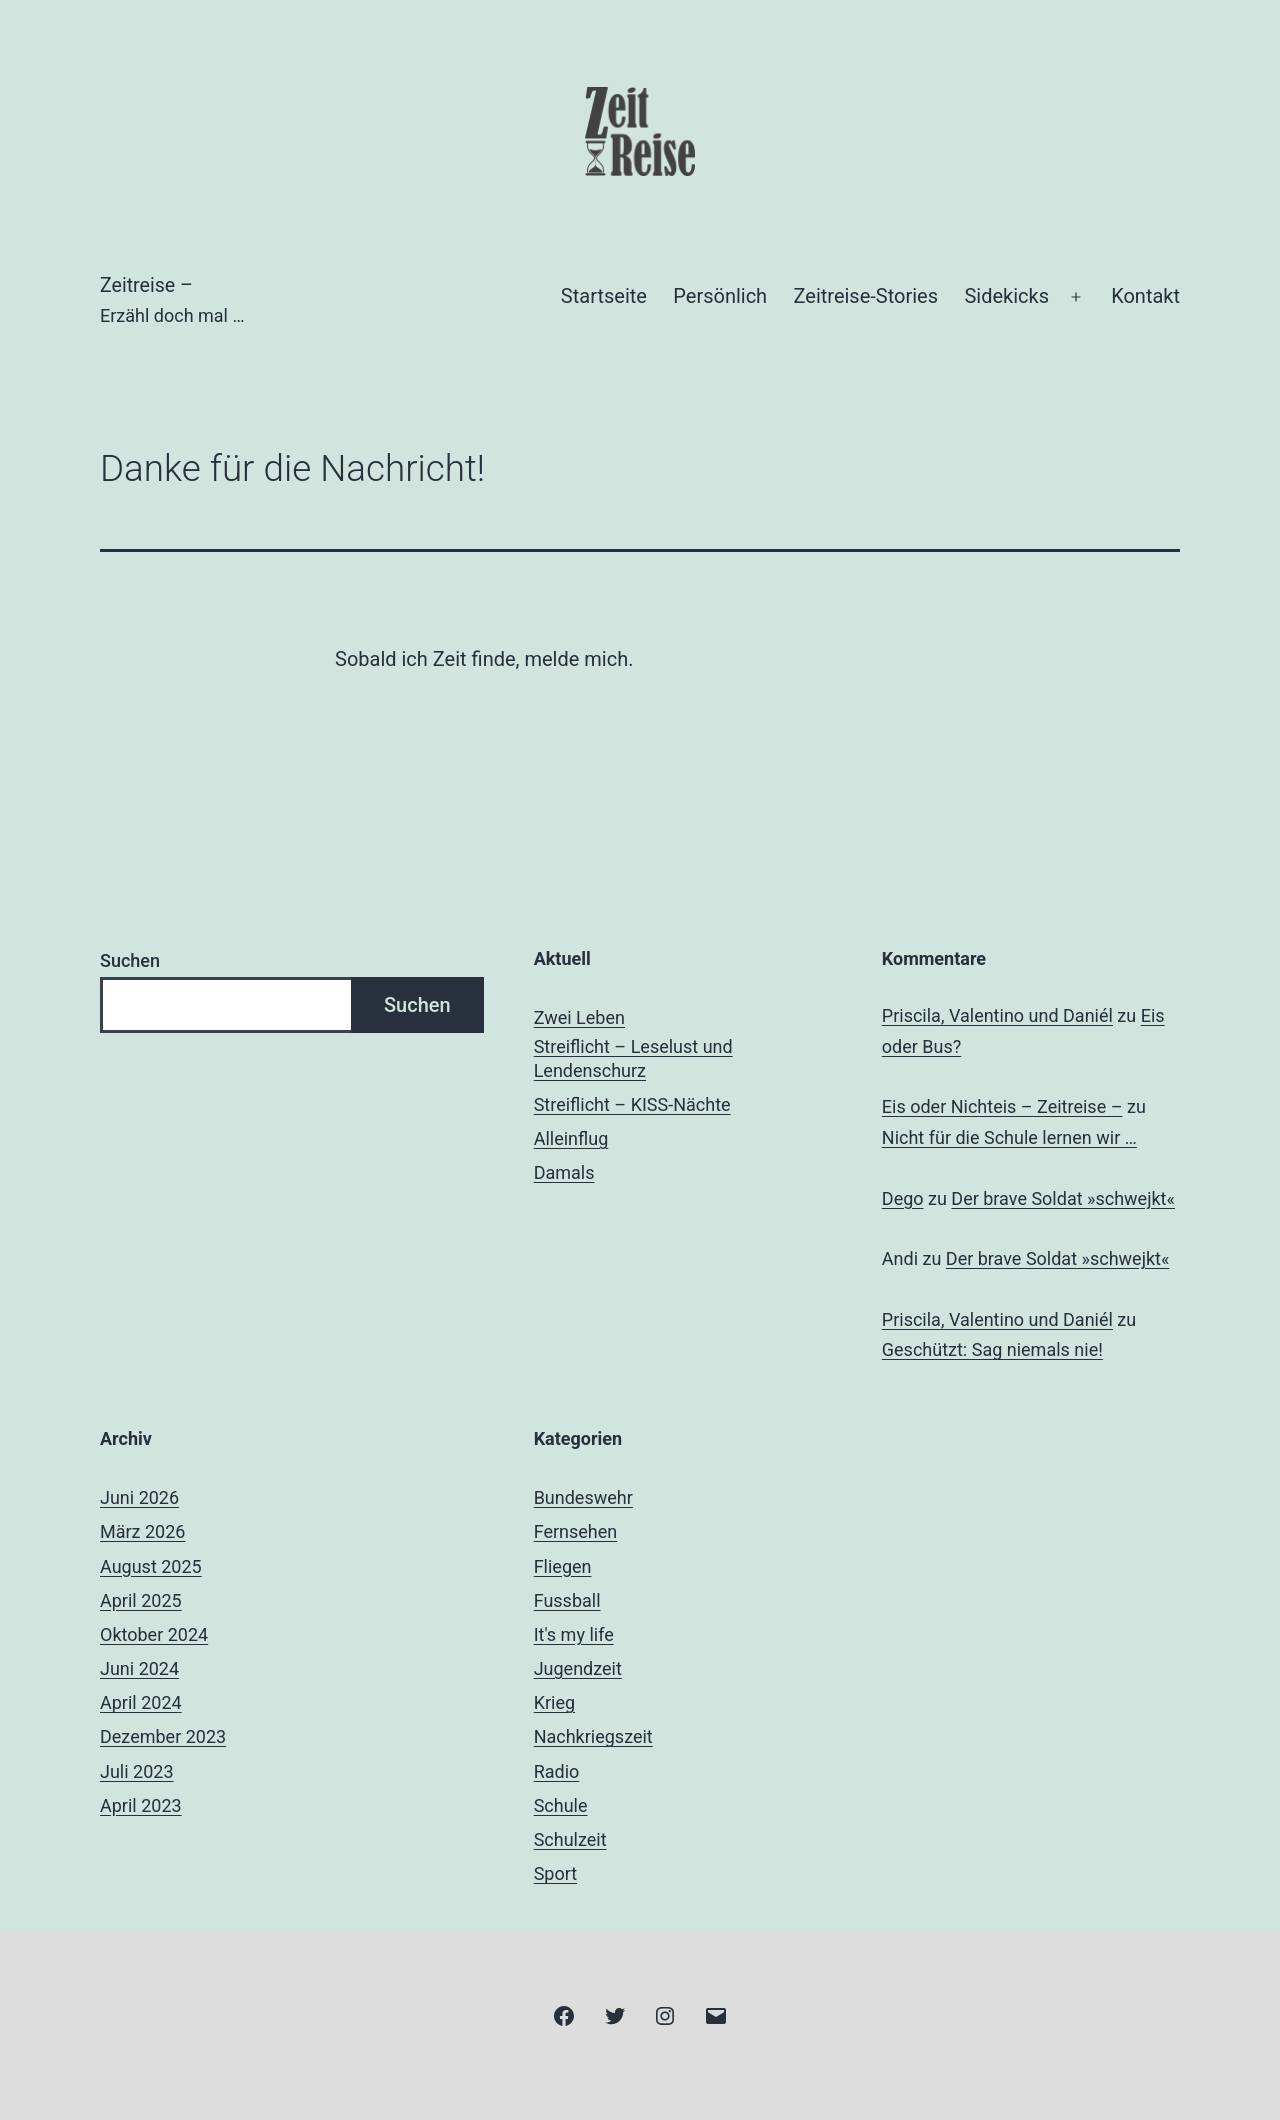  What do you see at coordinates (574, 1634) in the screenshot?
I see `It's my life` at bounding box center [574, 1634].